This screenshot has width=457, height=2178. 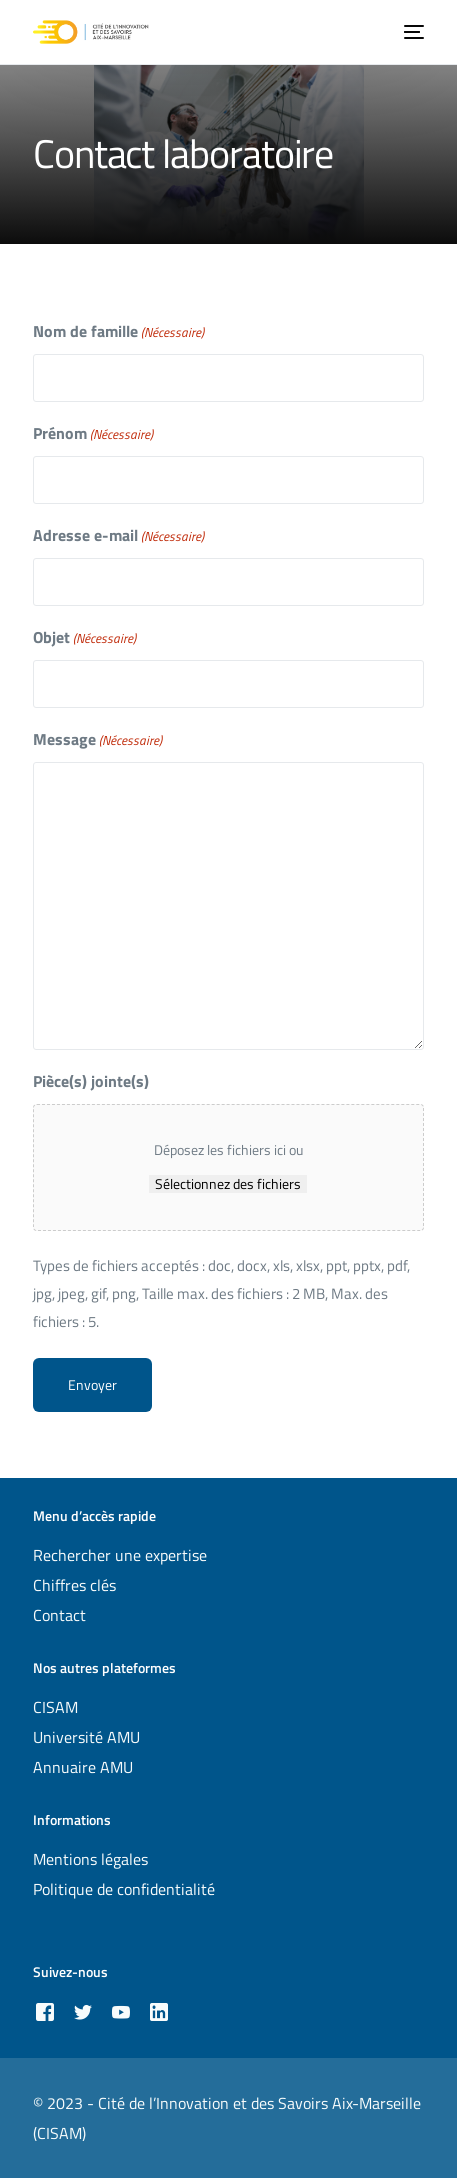 I want to click on CISAM, so click(x=55, y=1707).